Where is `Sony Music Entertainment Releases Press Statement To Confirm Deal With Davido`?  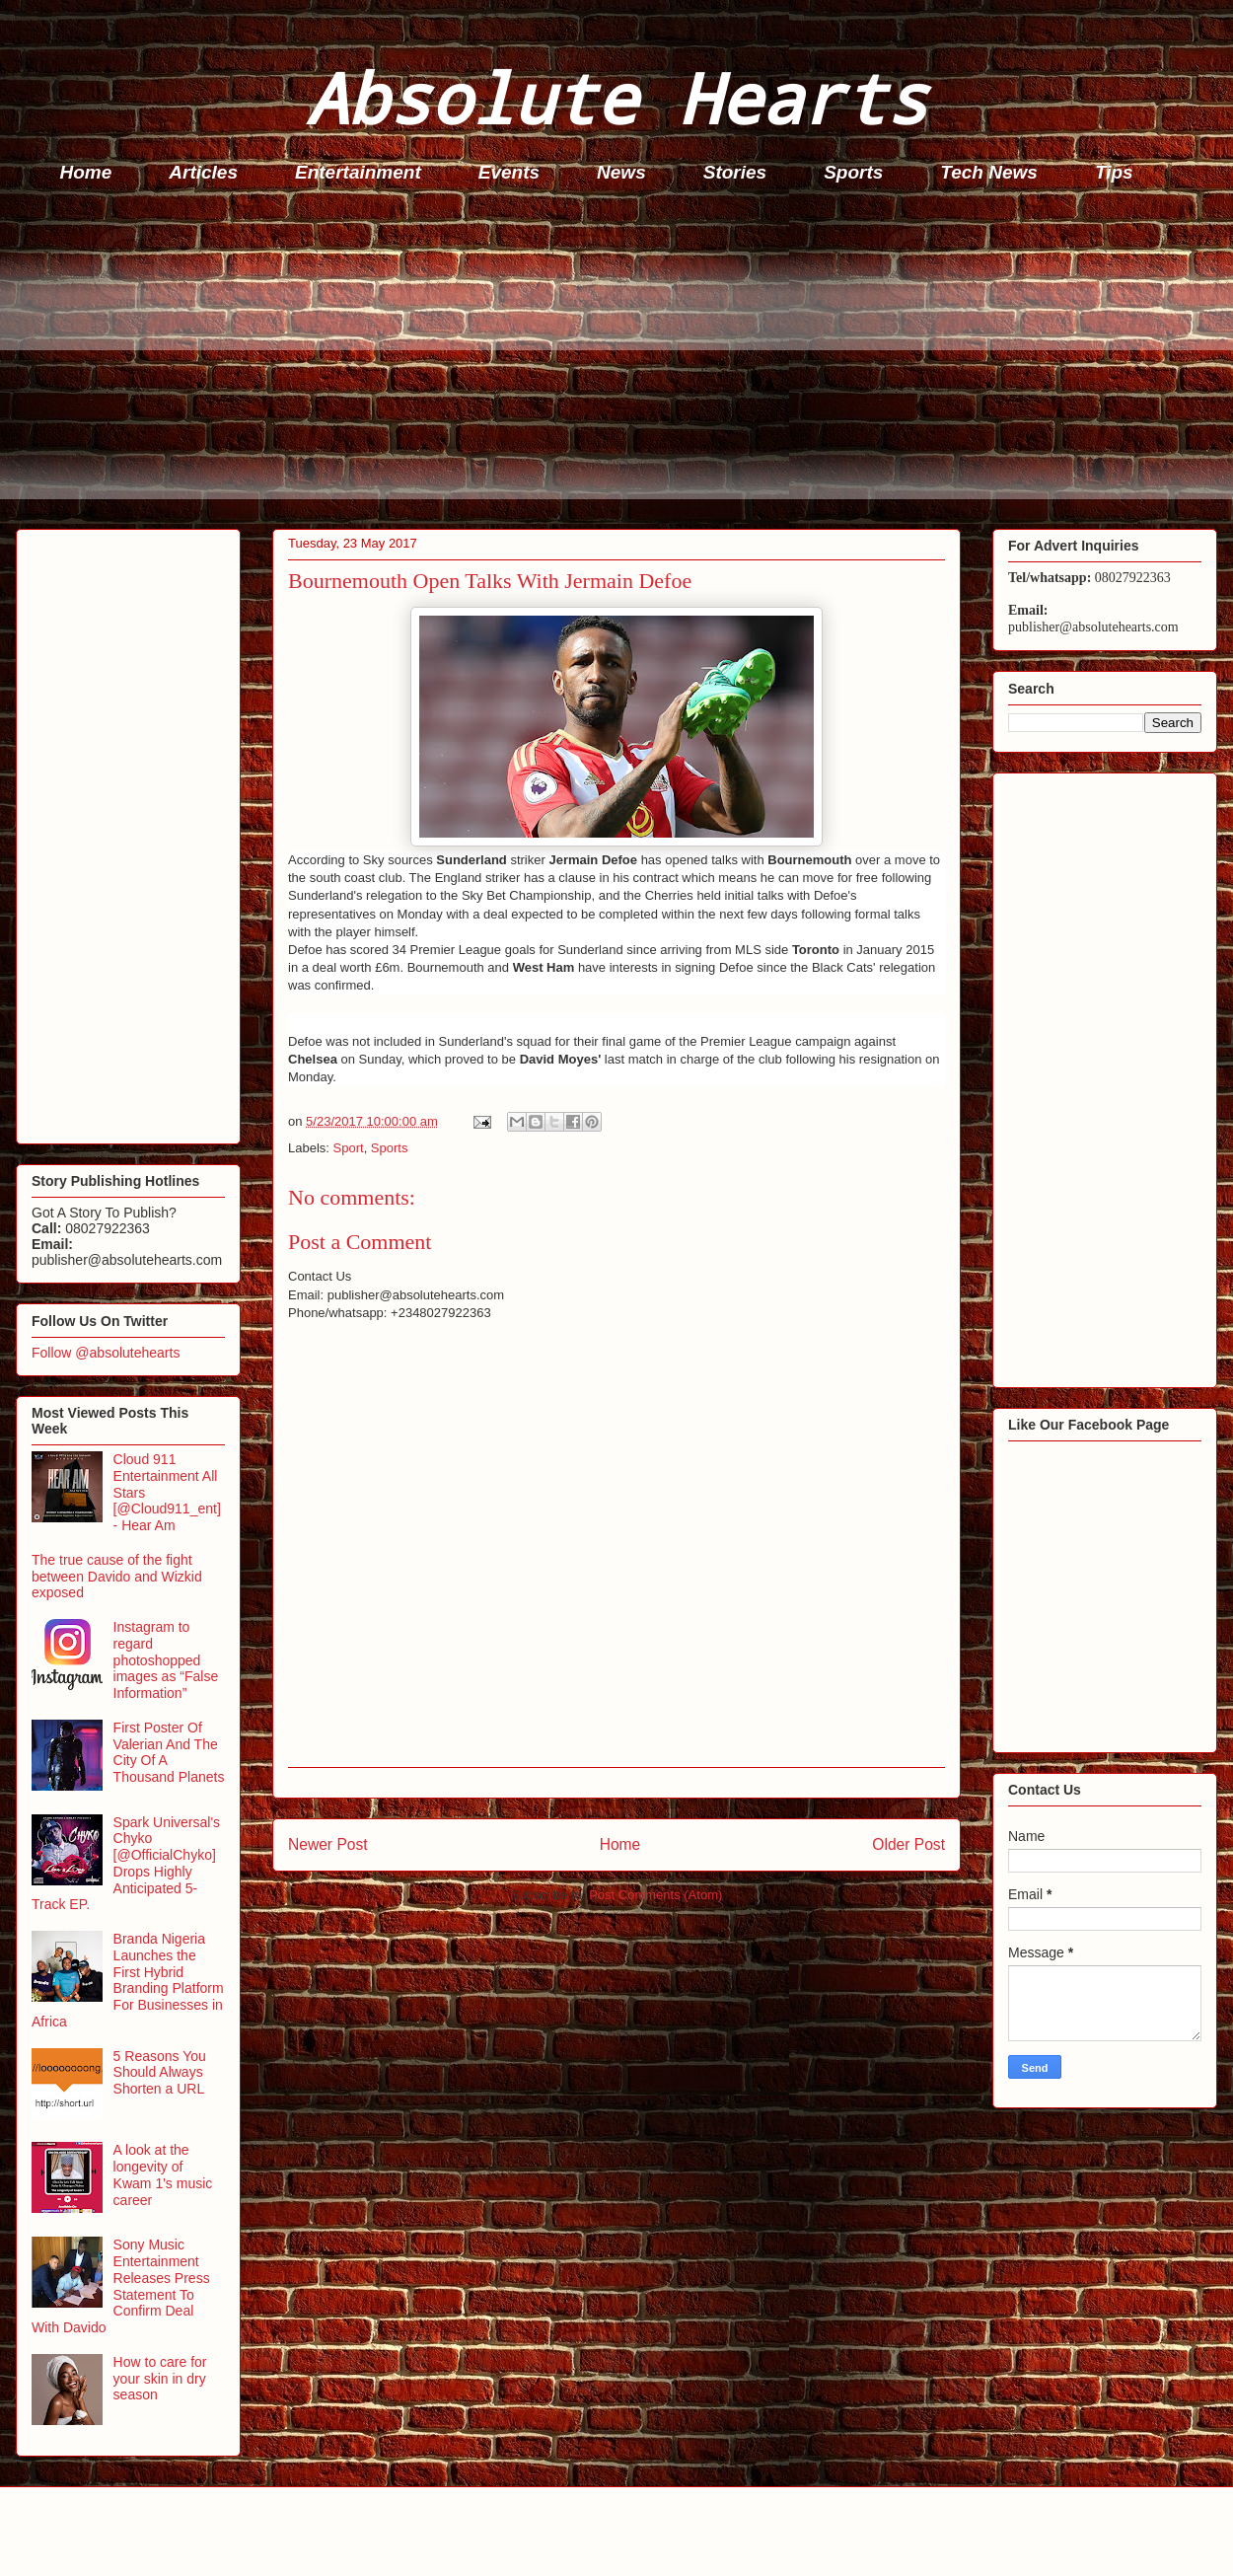
Sony Music Entertainment Releases Press Statement To Confirm Deal With Davido is located at coordinates (121, 2286).